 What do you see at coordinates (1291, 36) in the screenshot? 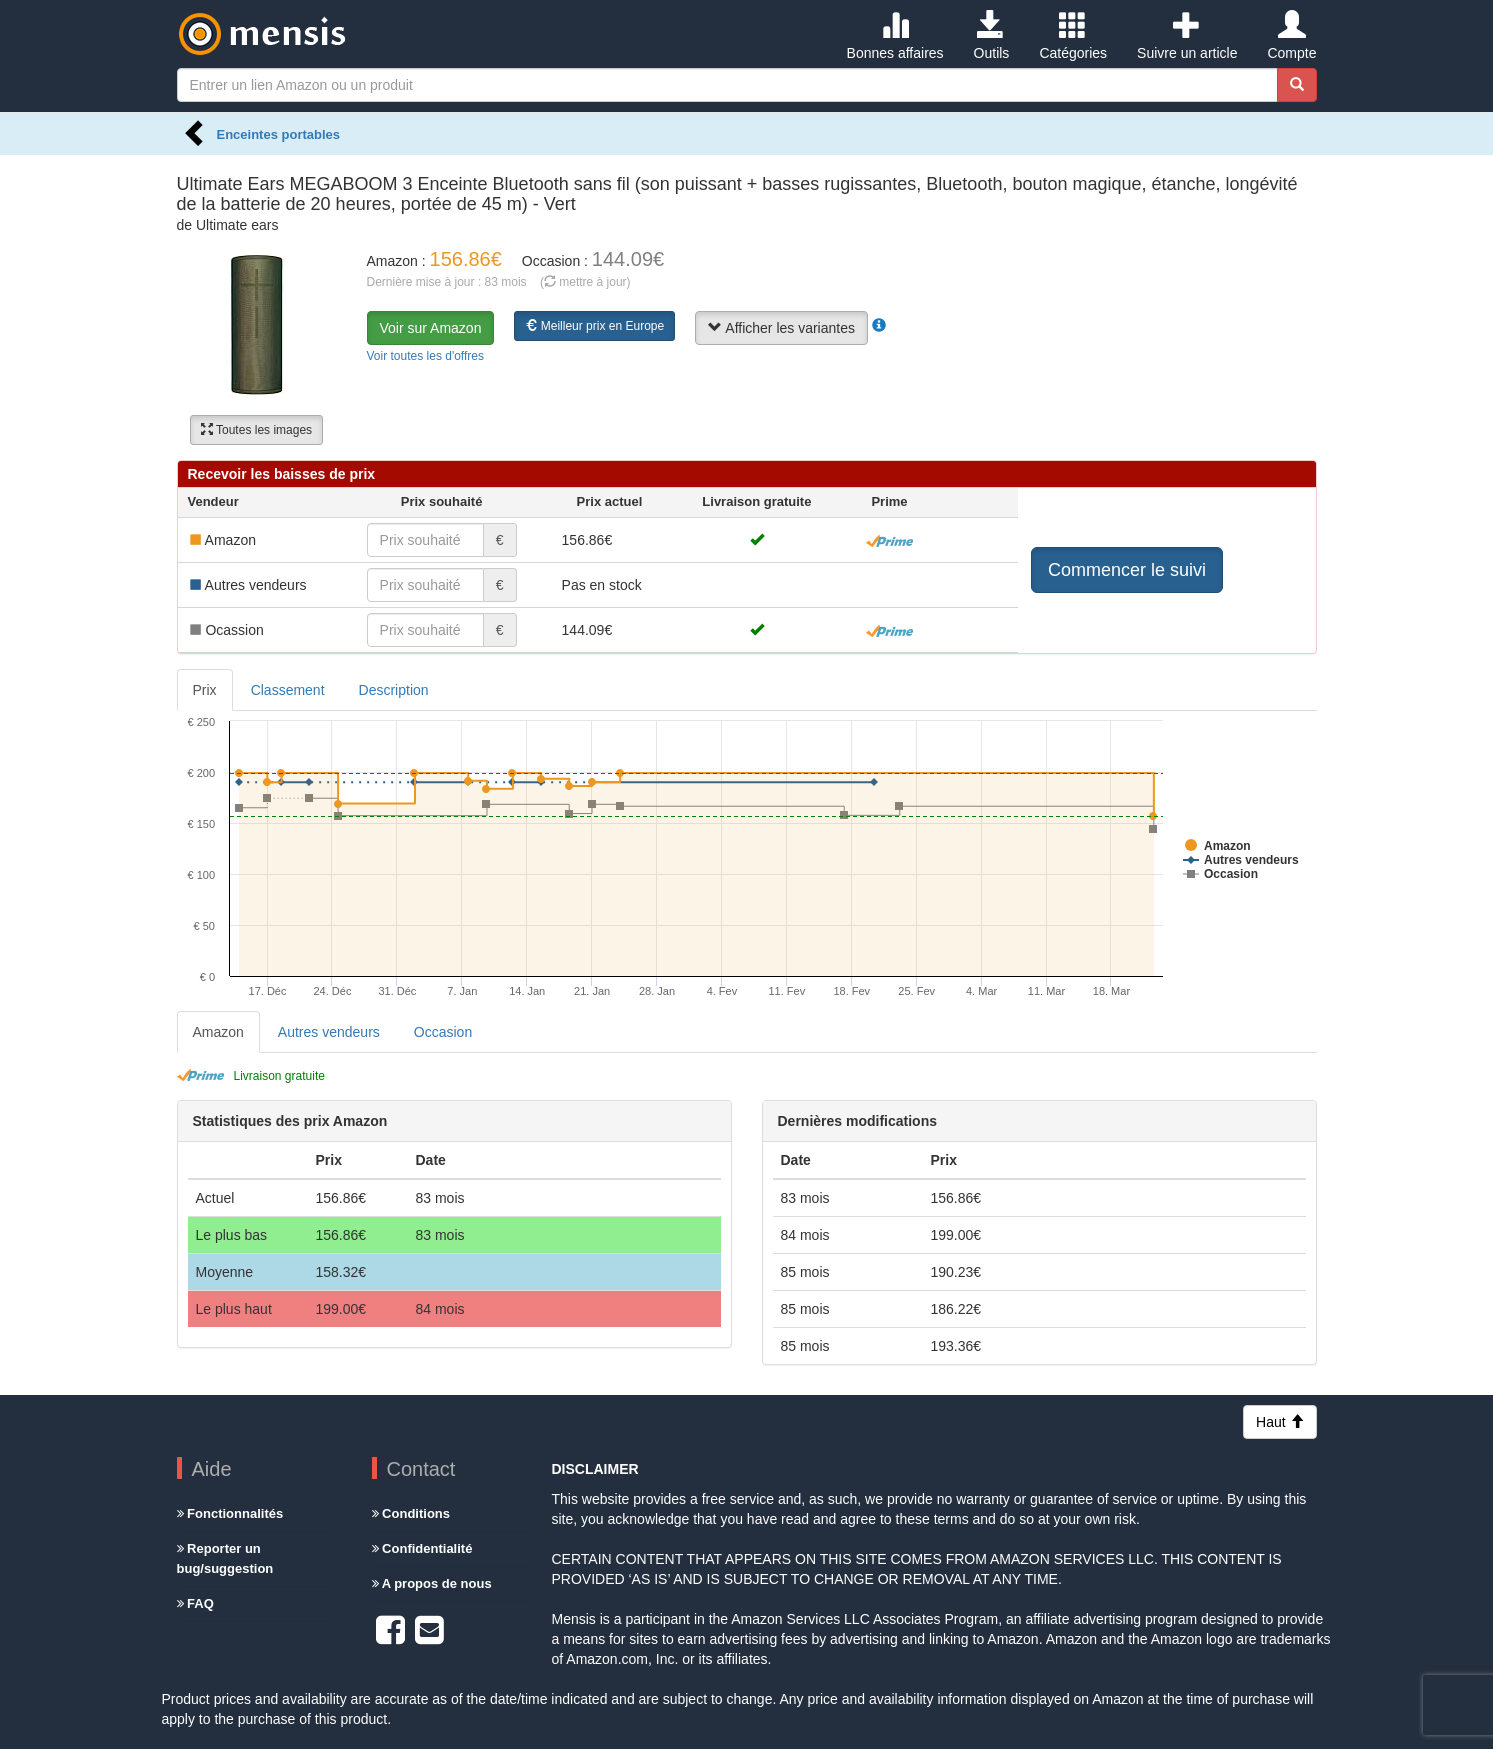
I see `Compte` at bounding box center [1291, 36].